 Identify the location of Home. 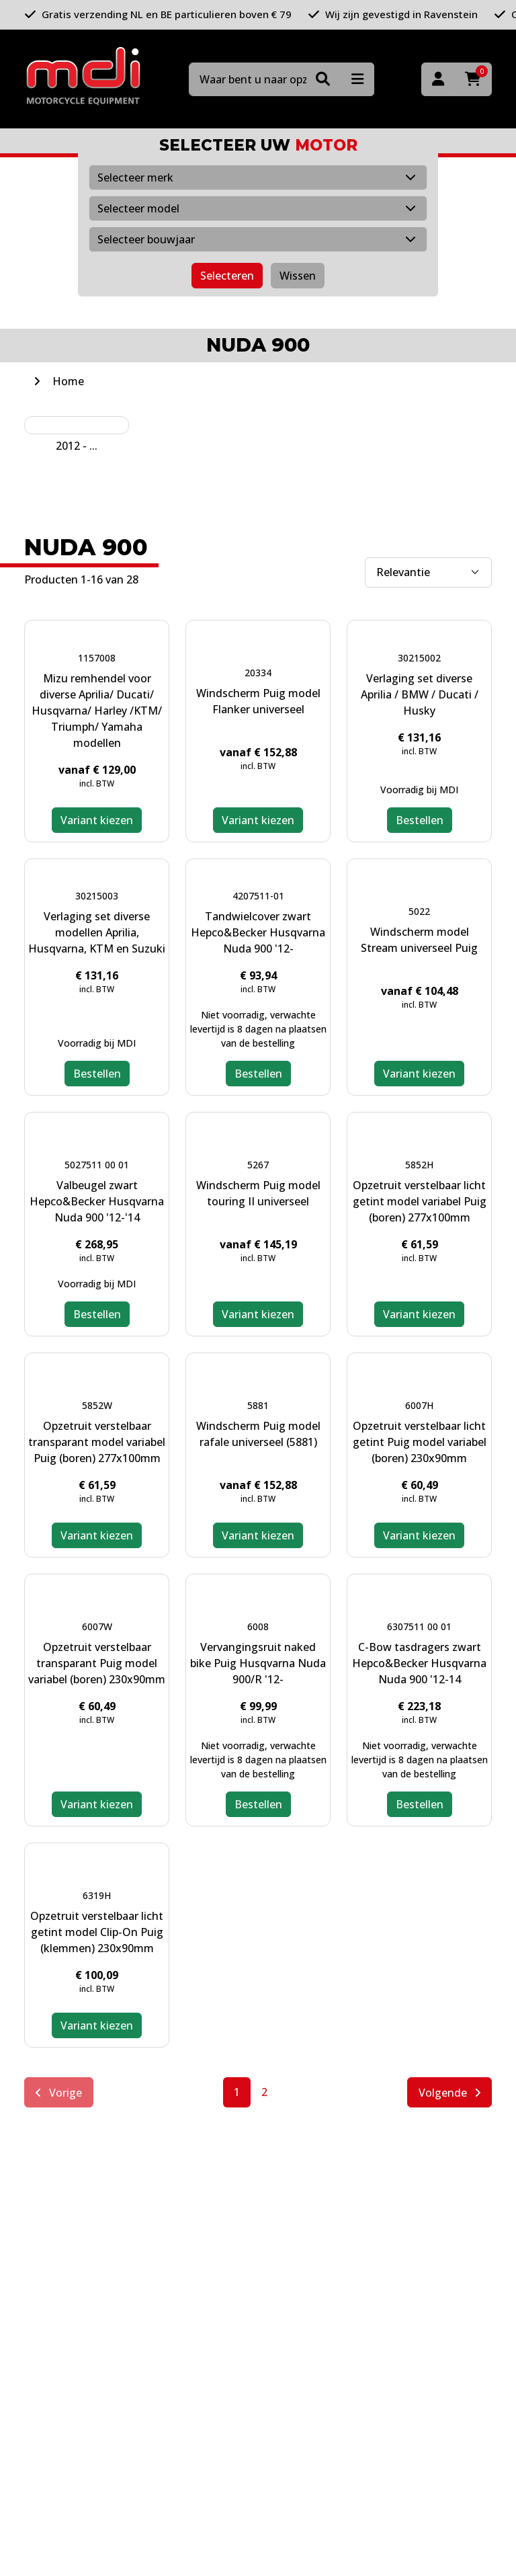
(68, 381).